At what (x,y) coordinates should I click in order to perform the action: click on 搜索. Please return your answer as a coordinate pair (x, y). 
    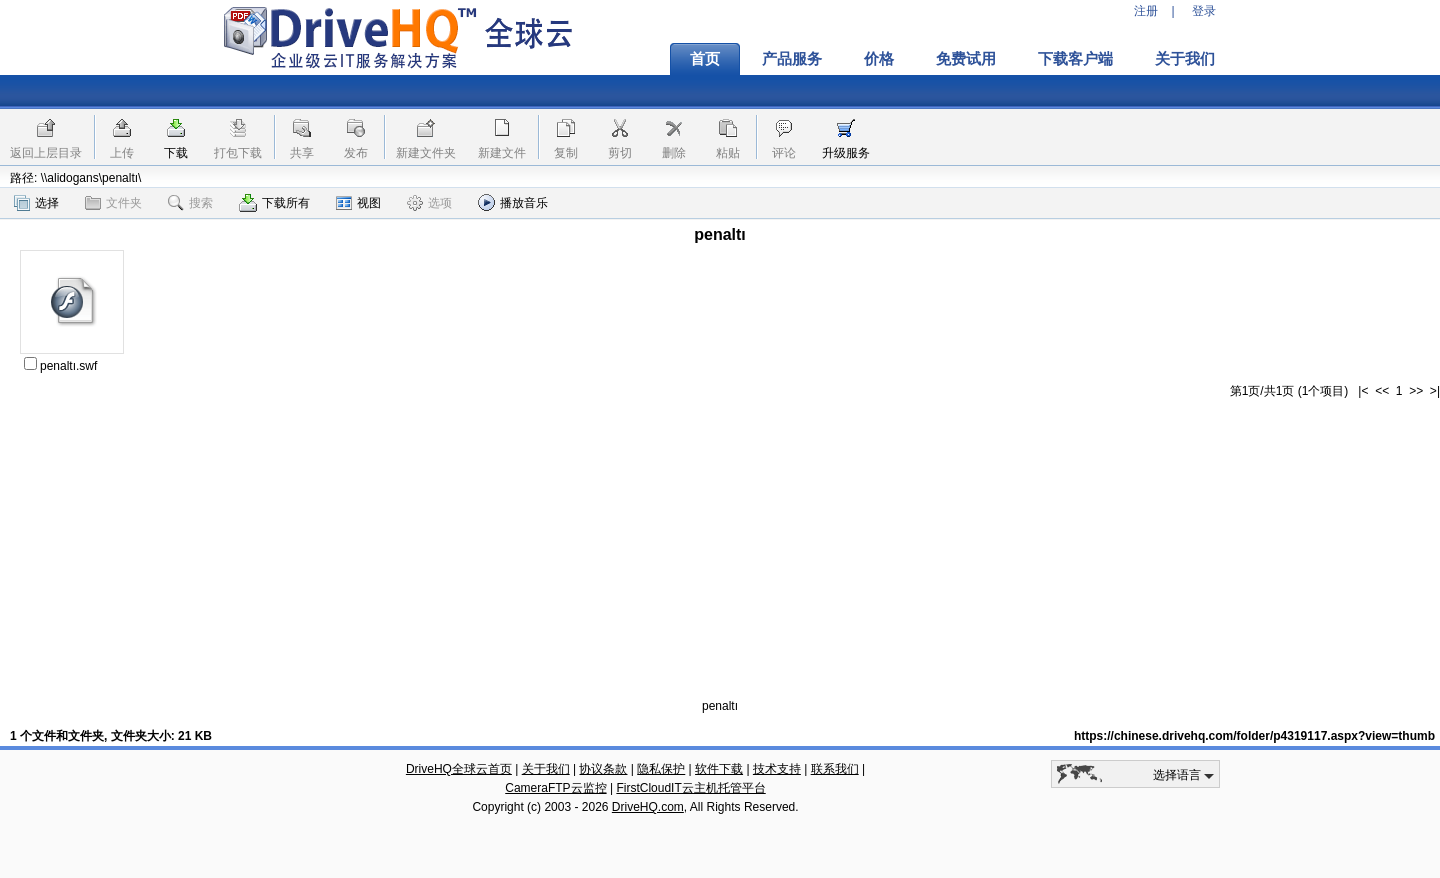
    Looking at the image, I should click on (190, 203).